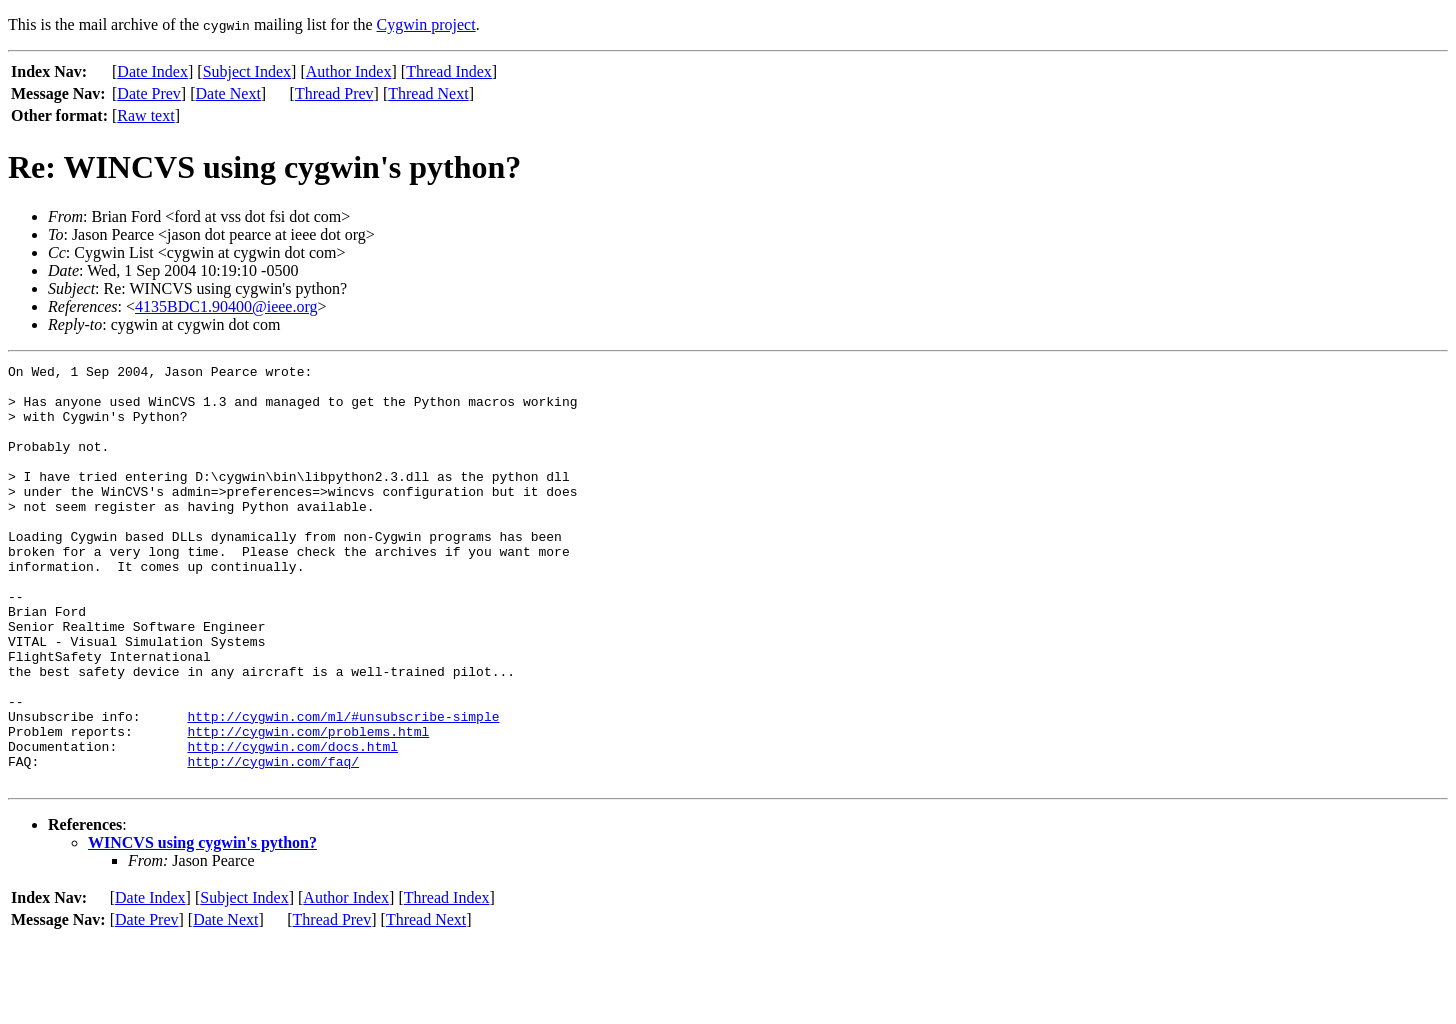 The width and height of the screenshot is (1456, 1024). What do you see at coordinates (152, 71) in the screenshot?
I see `Date Index` at bounding box center [152, 71].